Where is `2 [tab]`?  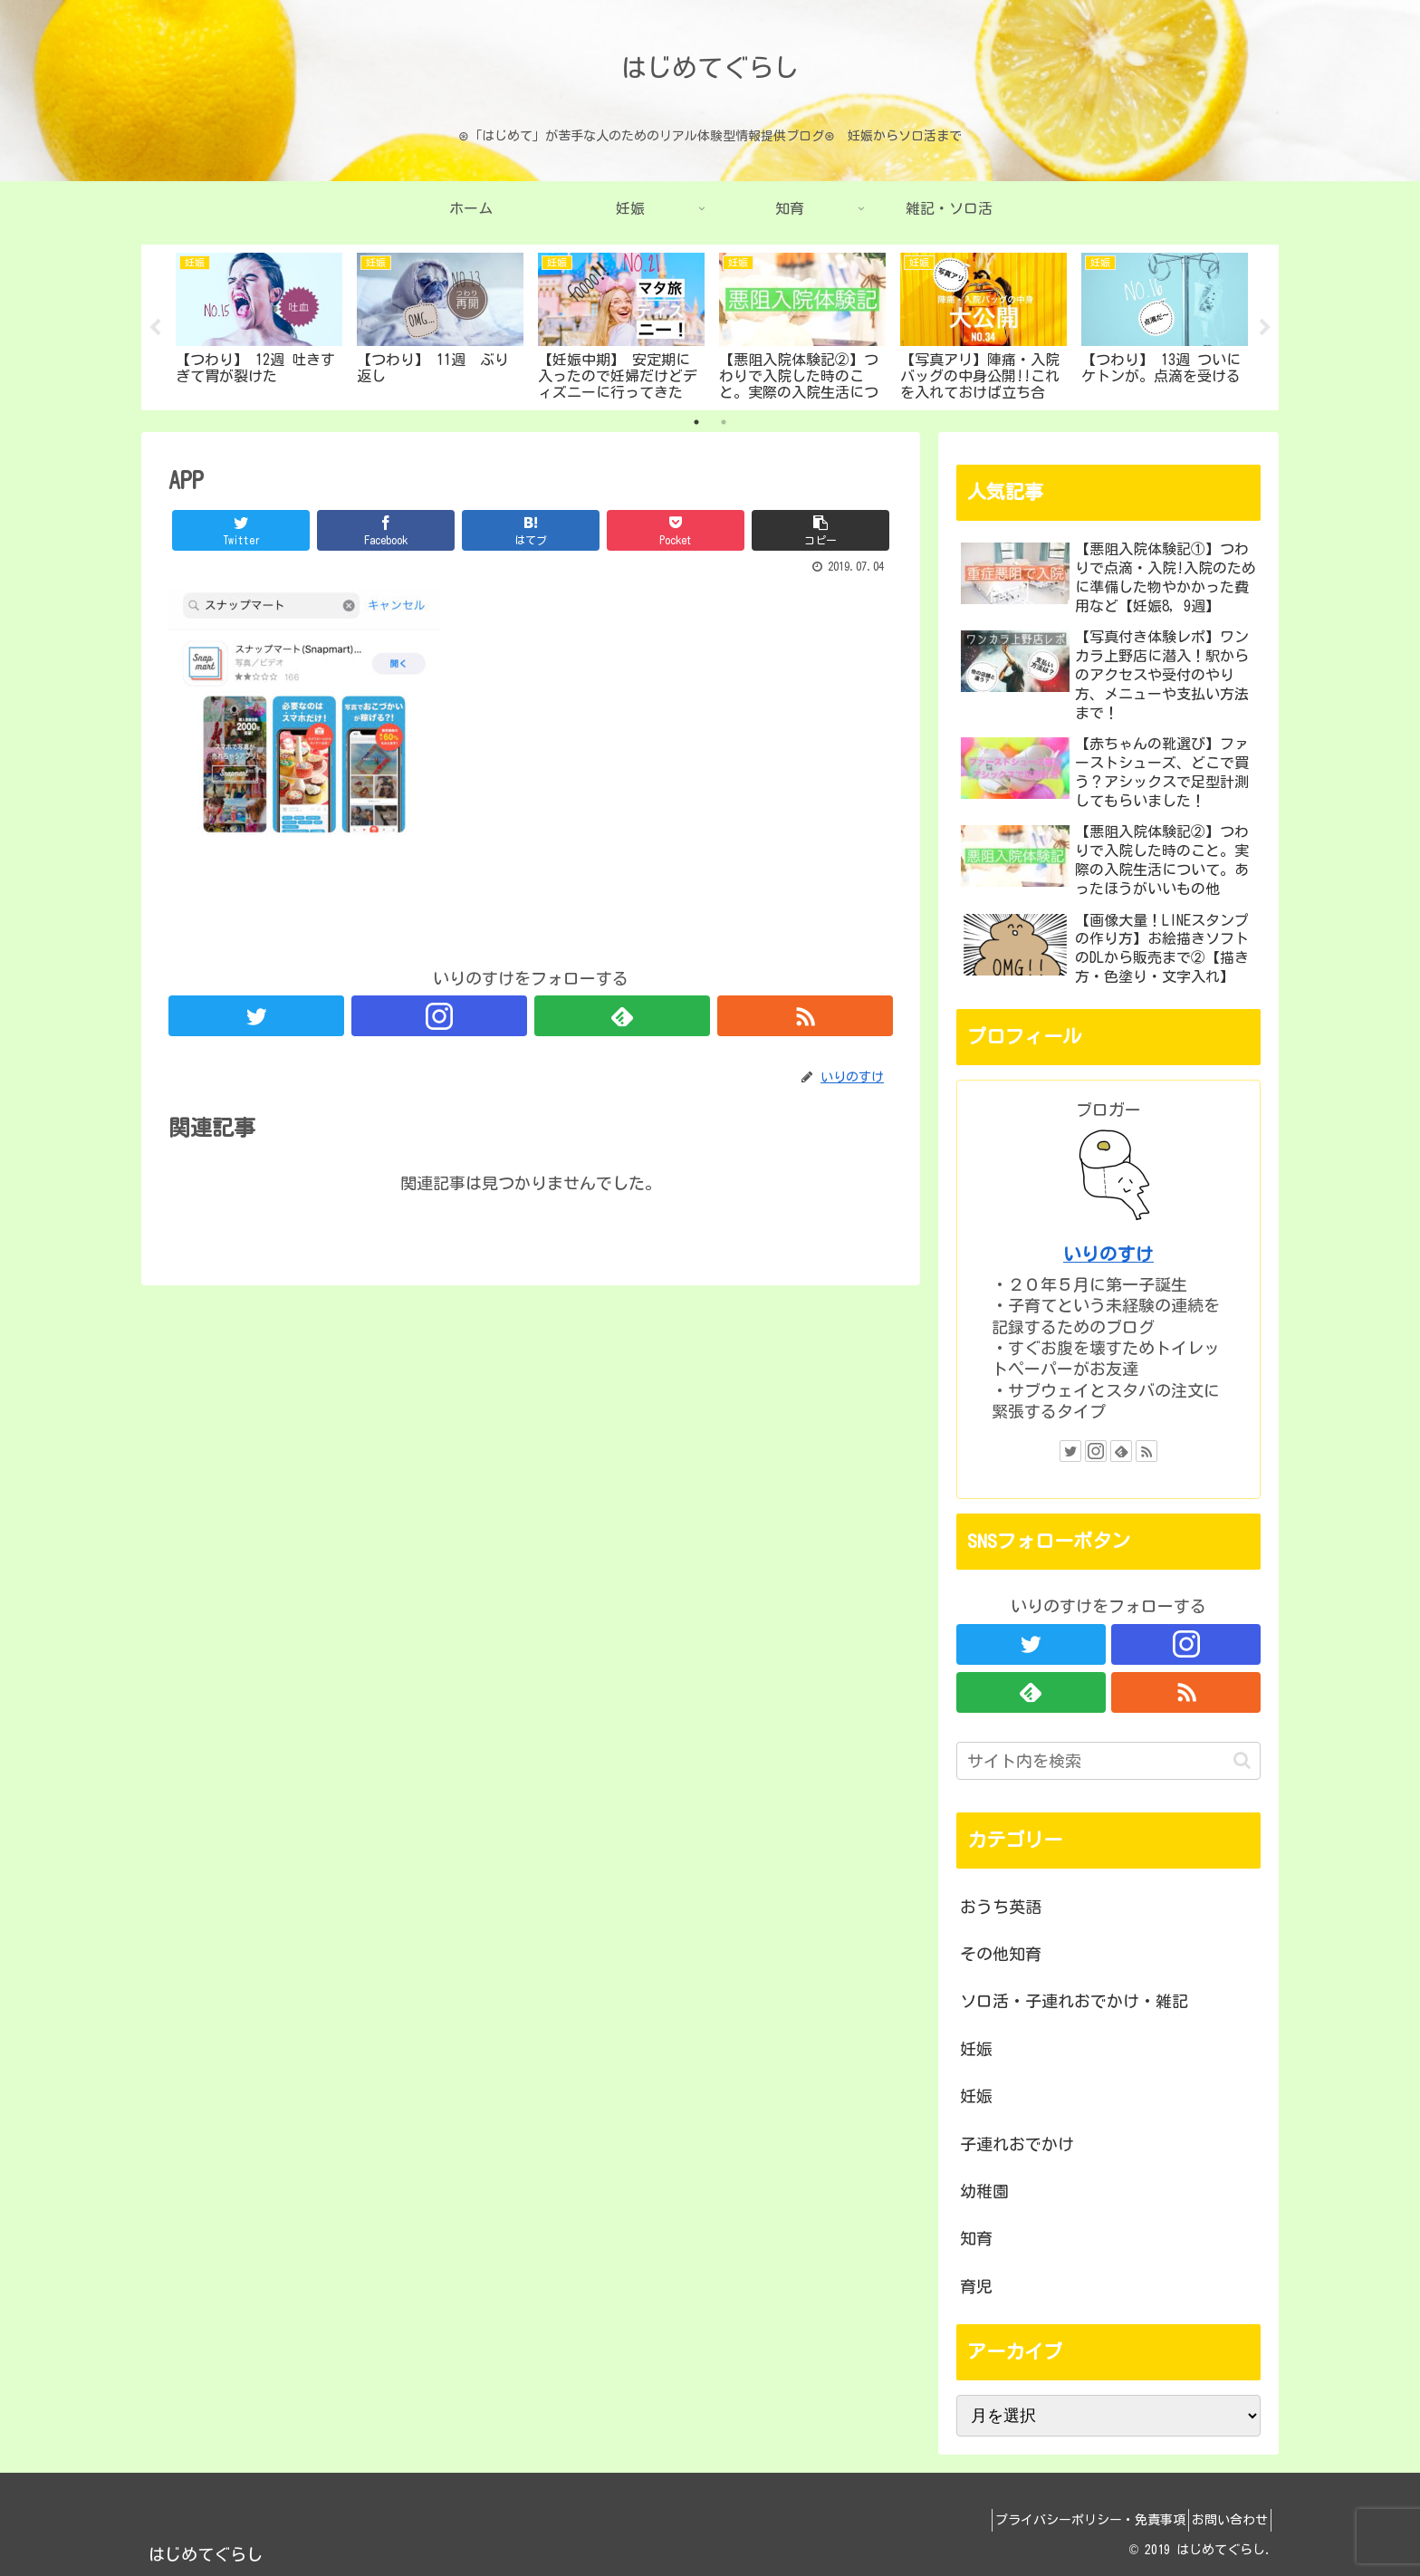 2 [tab] is located at coordinates (724, 422).